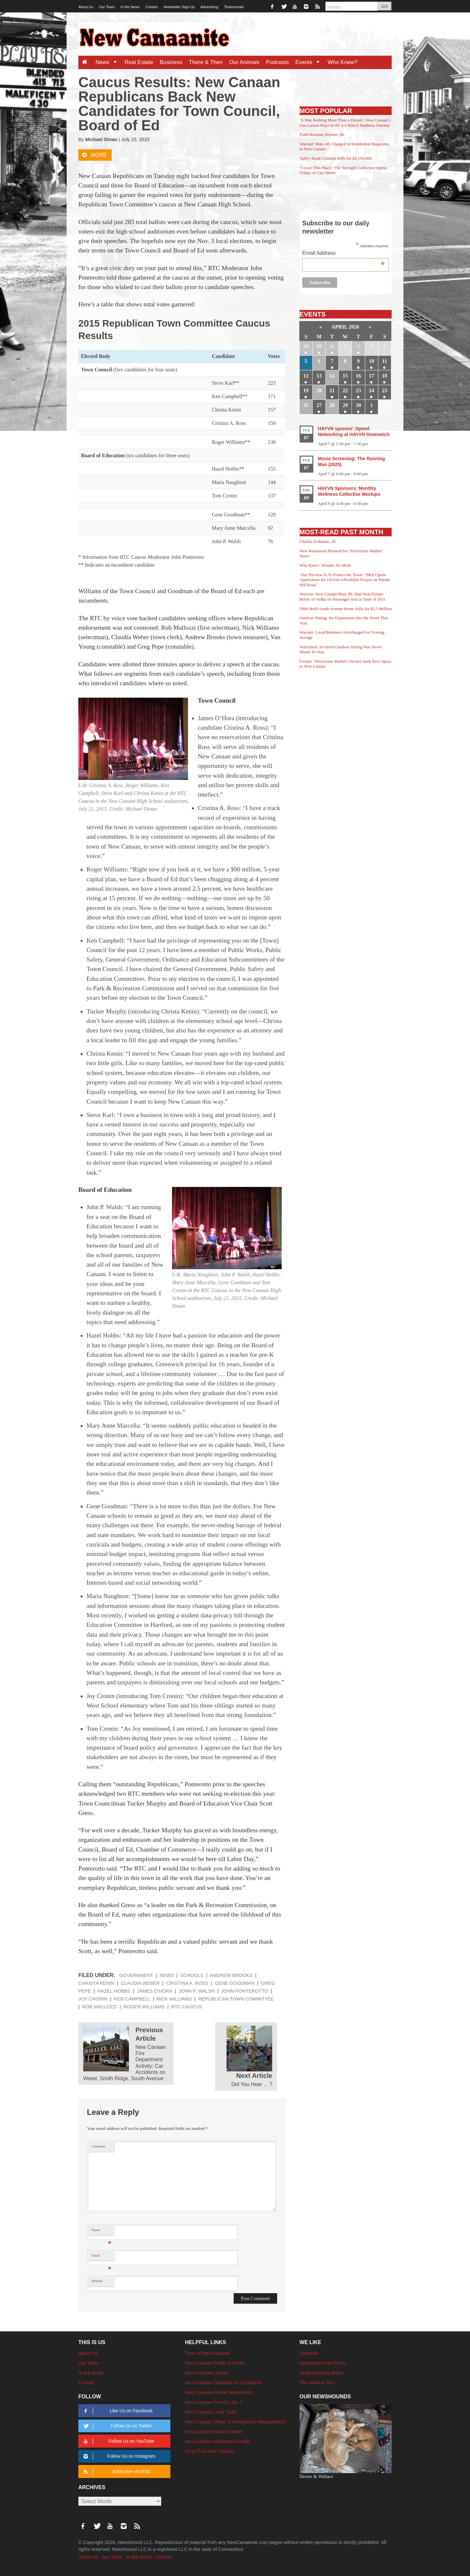 This screenshot has height=2576, width=470. What do you see at coordinates (96, 2281) in the screenshot?
I see `Website` at bounding box center [96, 2281].